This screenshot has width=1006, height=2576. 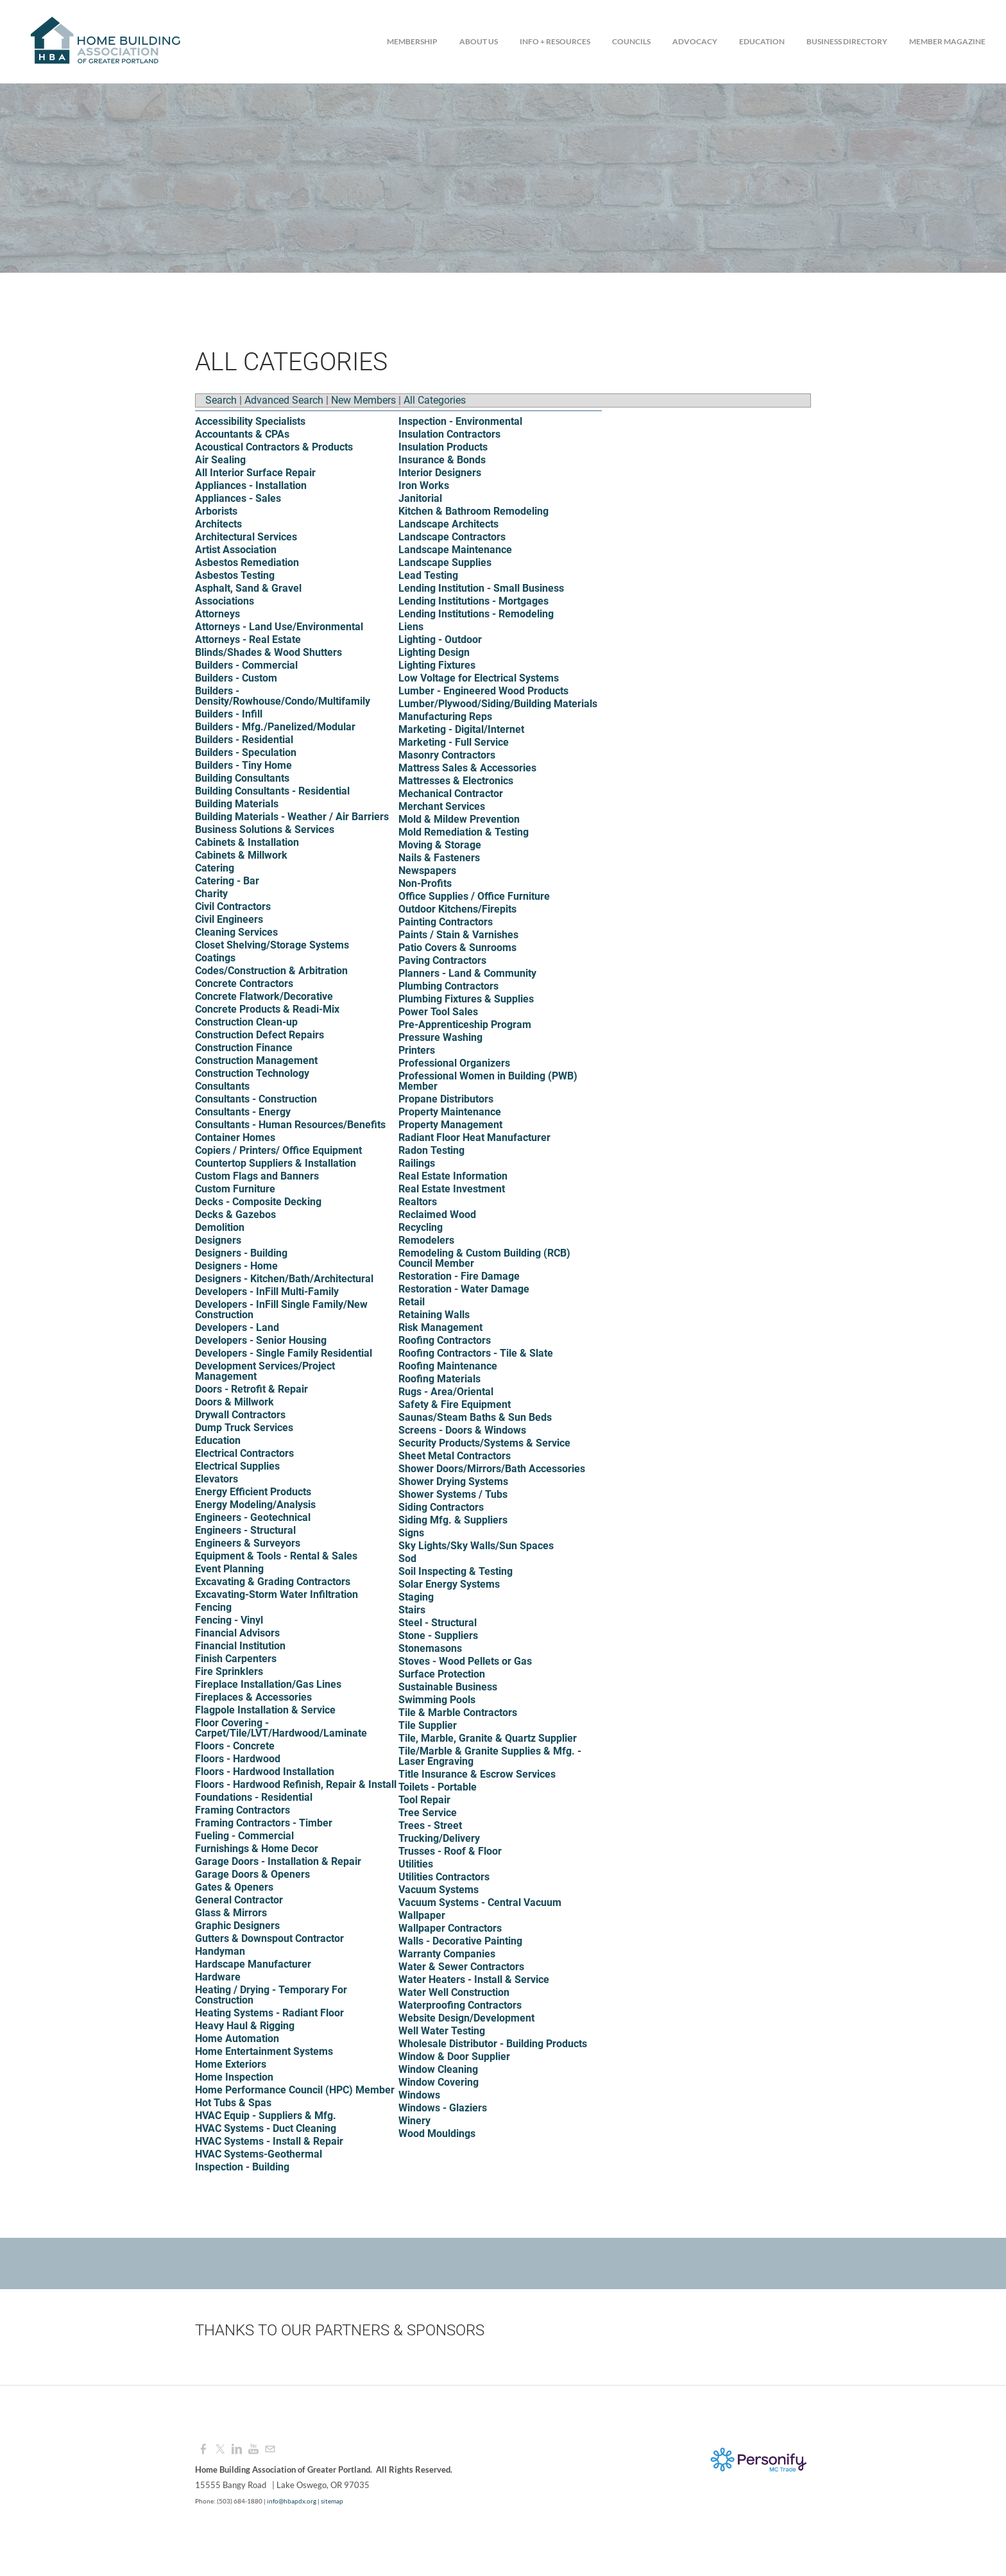 I want to click on Designers, so click(x=218, y=1240).